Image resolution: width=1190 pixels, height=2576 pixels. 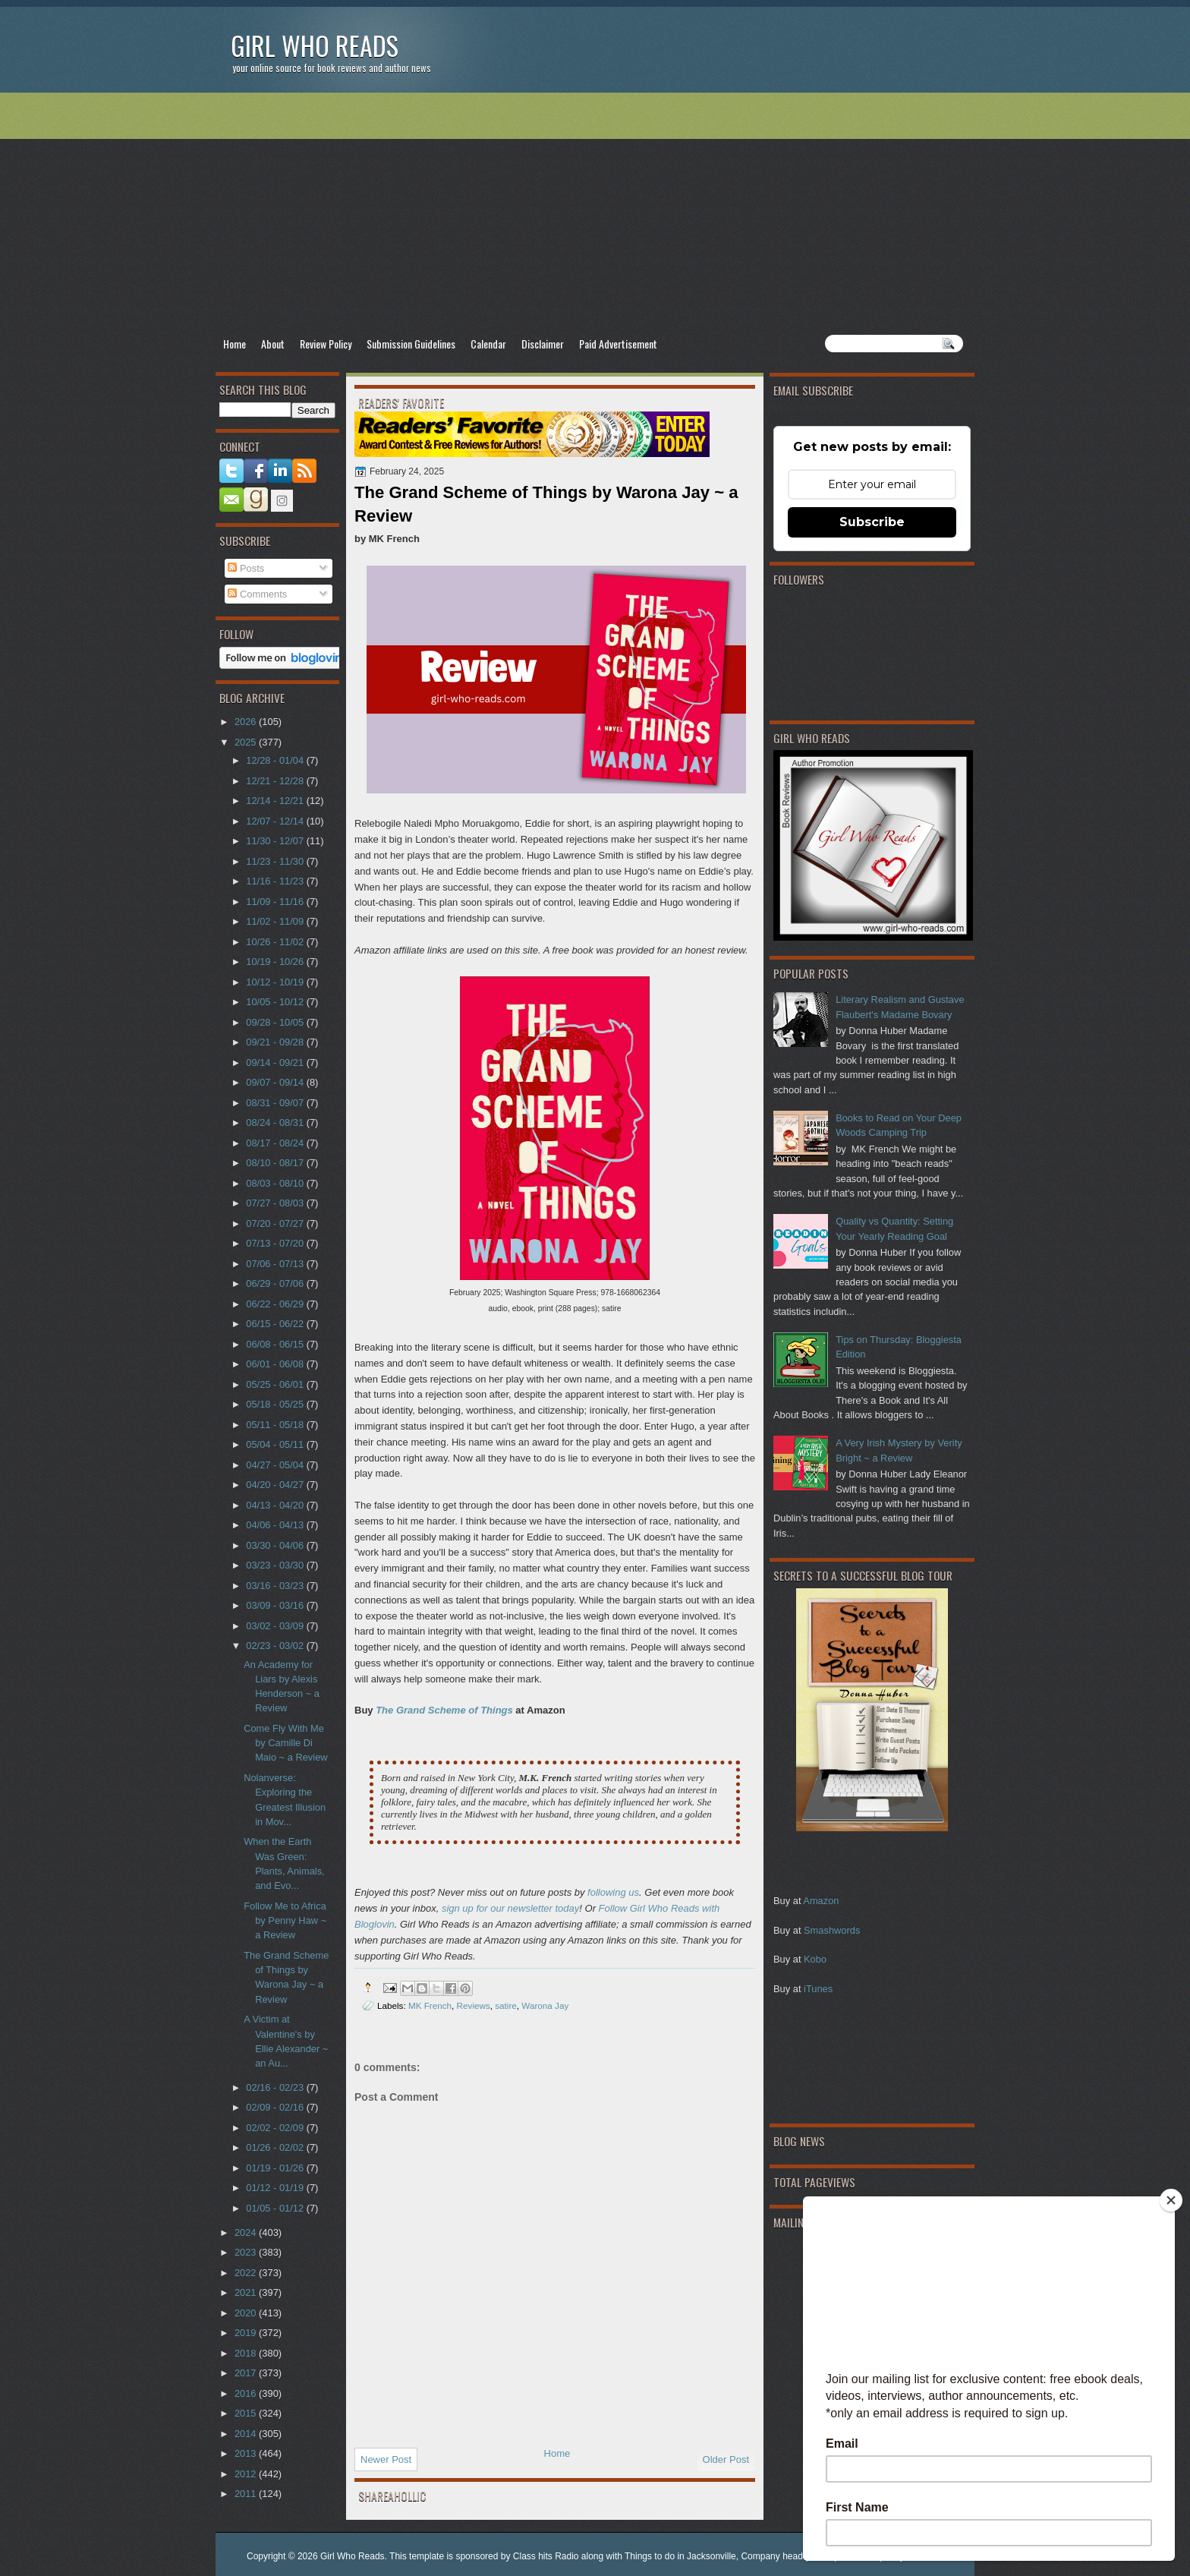 I want to click on 06/01 - 06/08, so click(x=276, y=1364).